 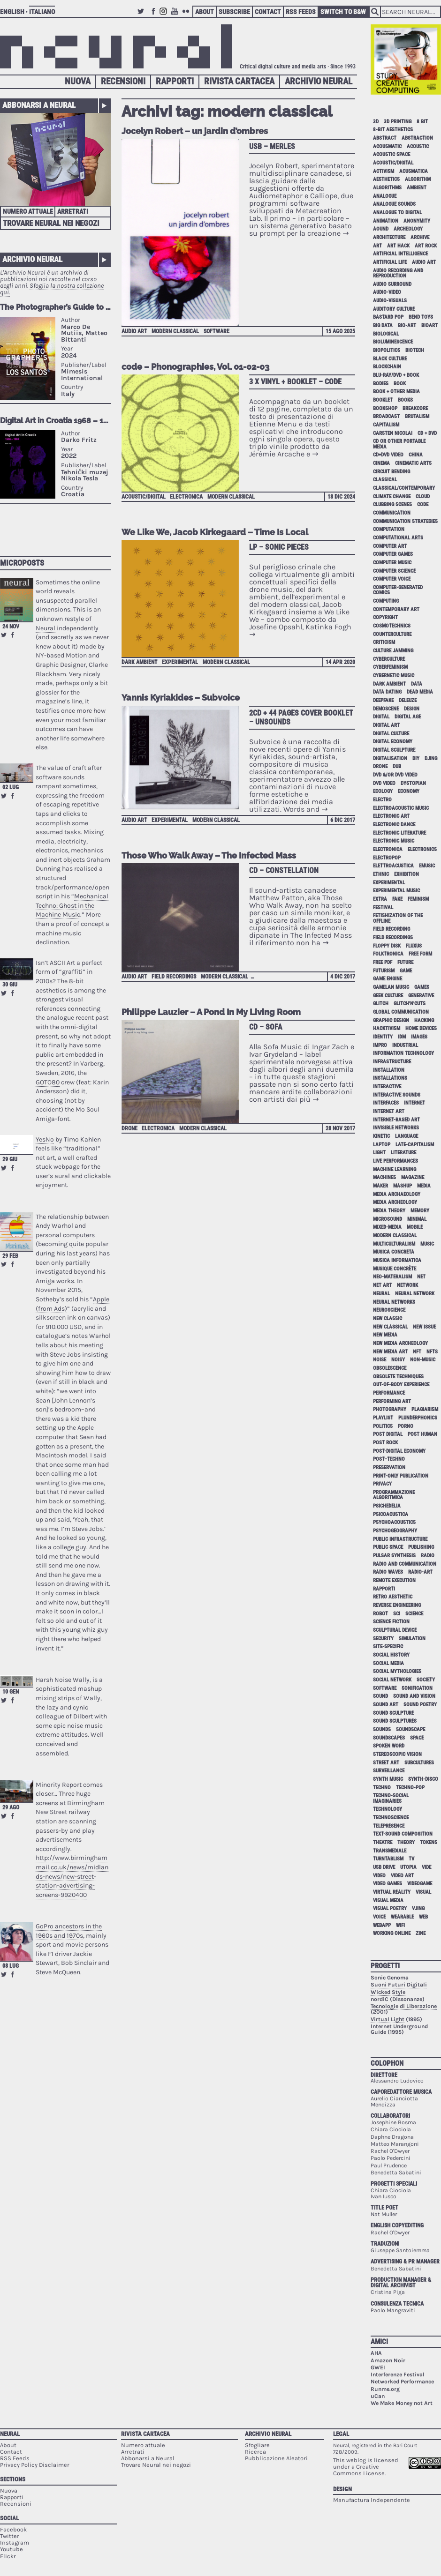 What do you see at coordinates (376, 122) in the screenshot?
I see `3D` at bounding box center [376, 122].